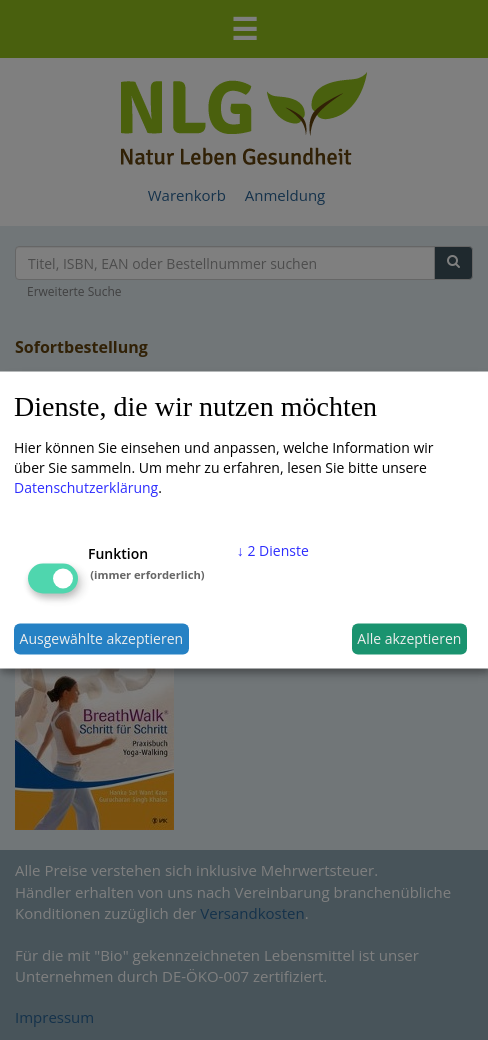 The height and width of the screenshot is (1040, 488). What do you see at coordinates (86, 486) in the screenshot?
I see `Datenschutzerklärung` at bounding box center [86, 486].